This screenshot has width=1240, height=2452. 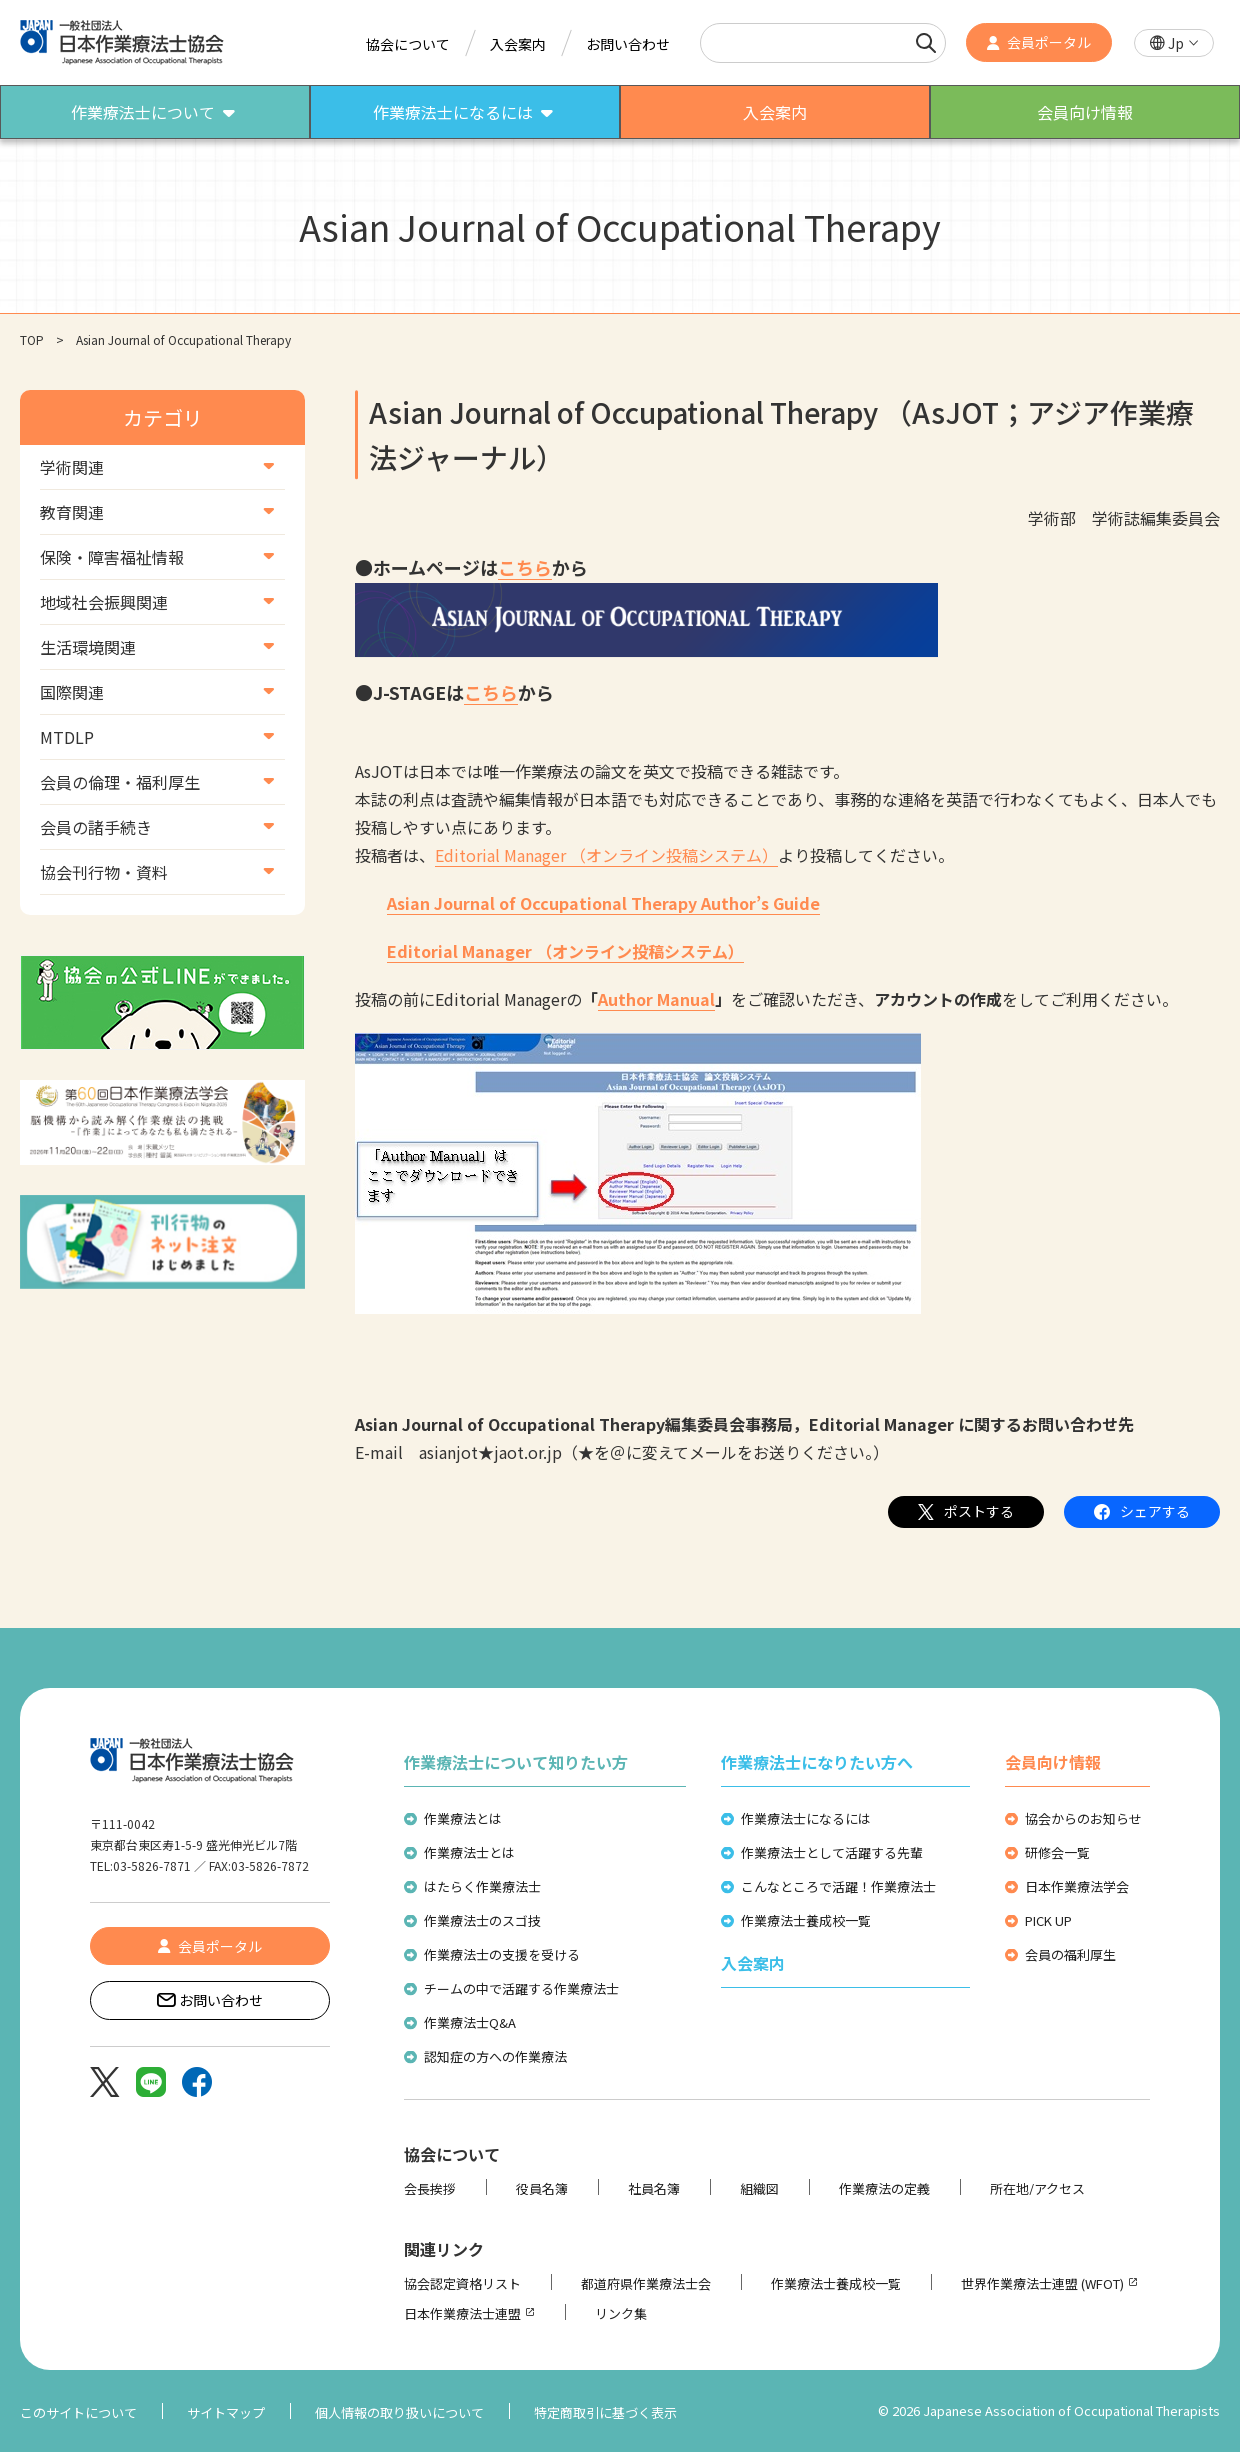 What do you see at coordinates (525, 567) in the screenshot?
I see `こちら` at bounding box center [525, 567].